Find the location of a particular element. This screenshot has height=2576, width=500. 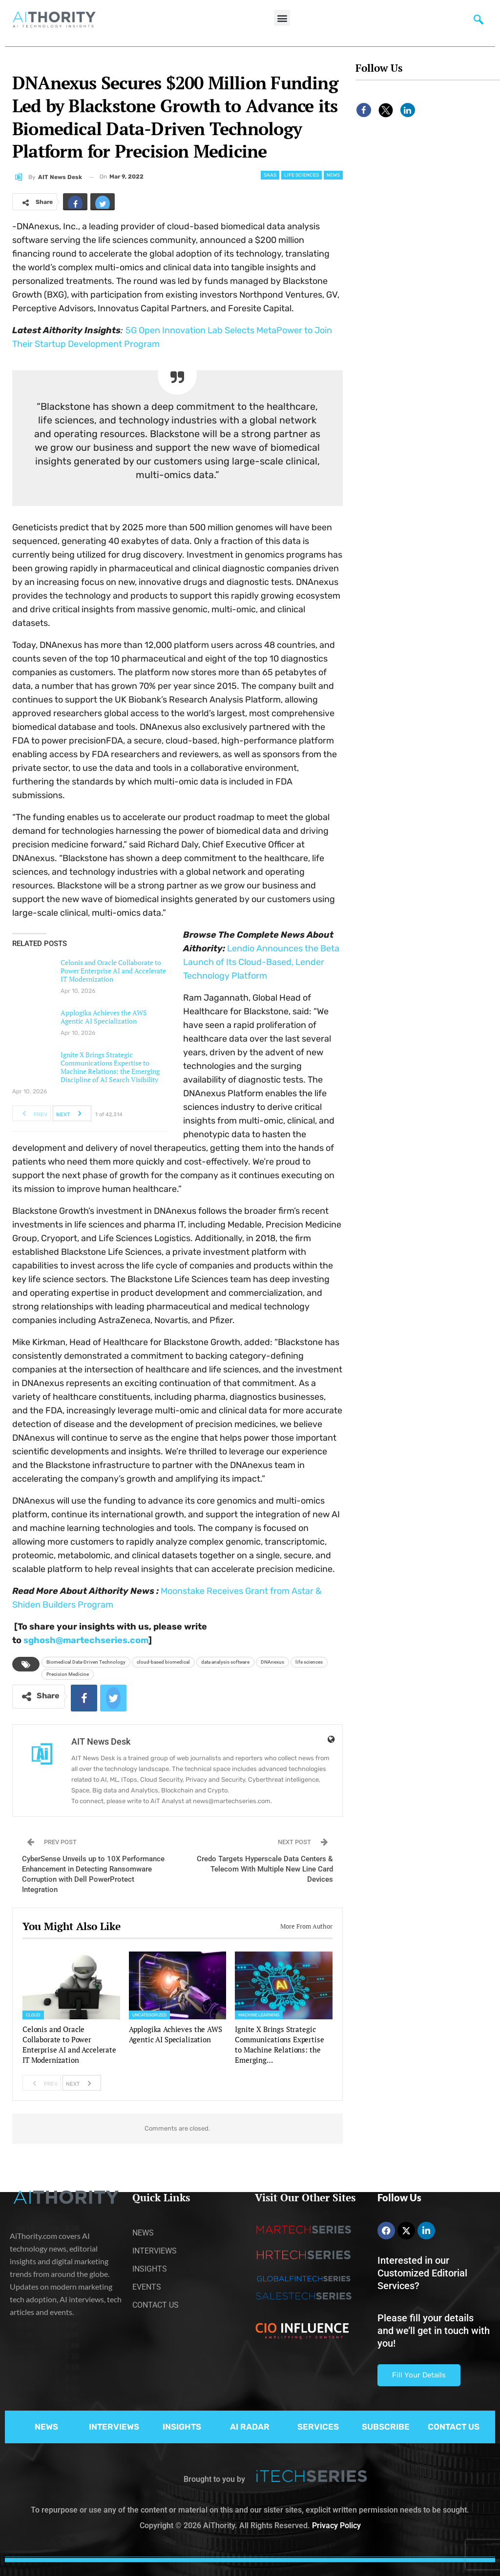

AI RADAR is located at coordinates (250, 2427).